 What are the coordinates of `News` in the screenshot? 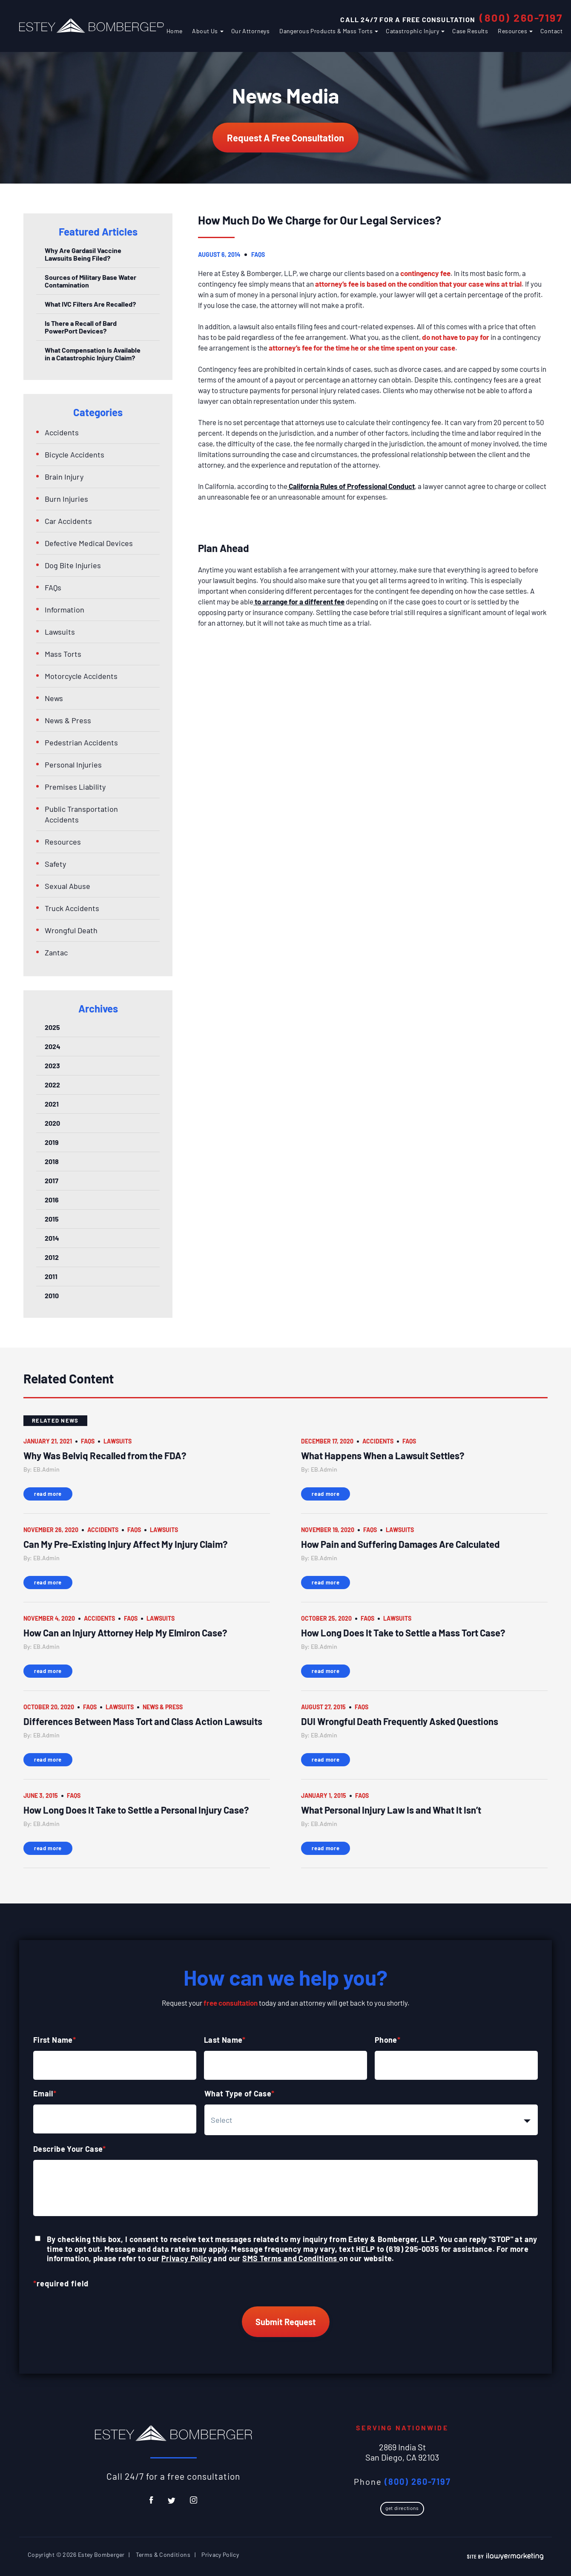 It's located at (54, 698).